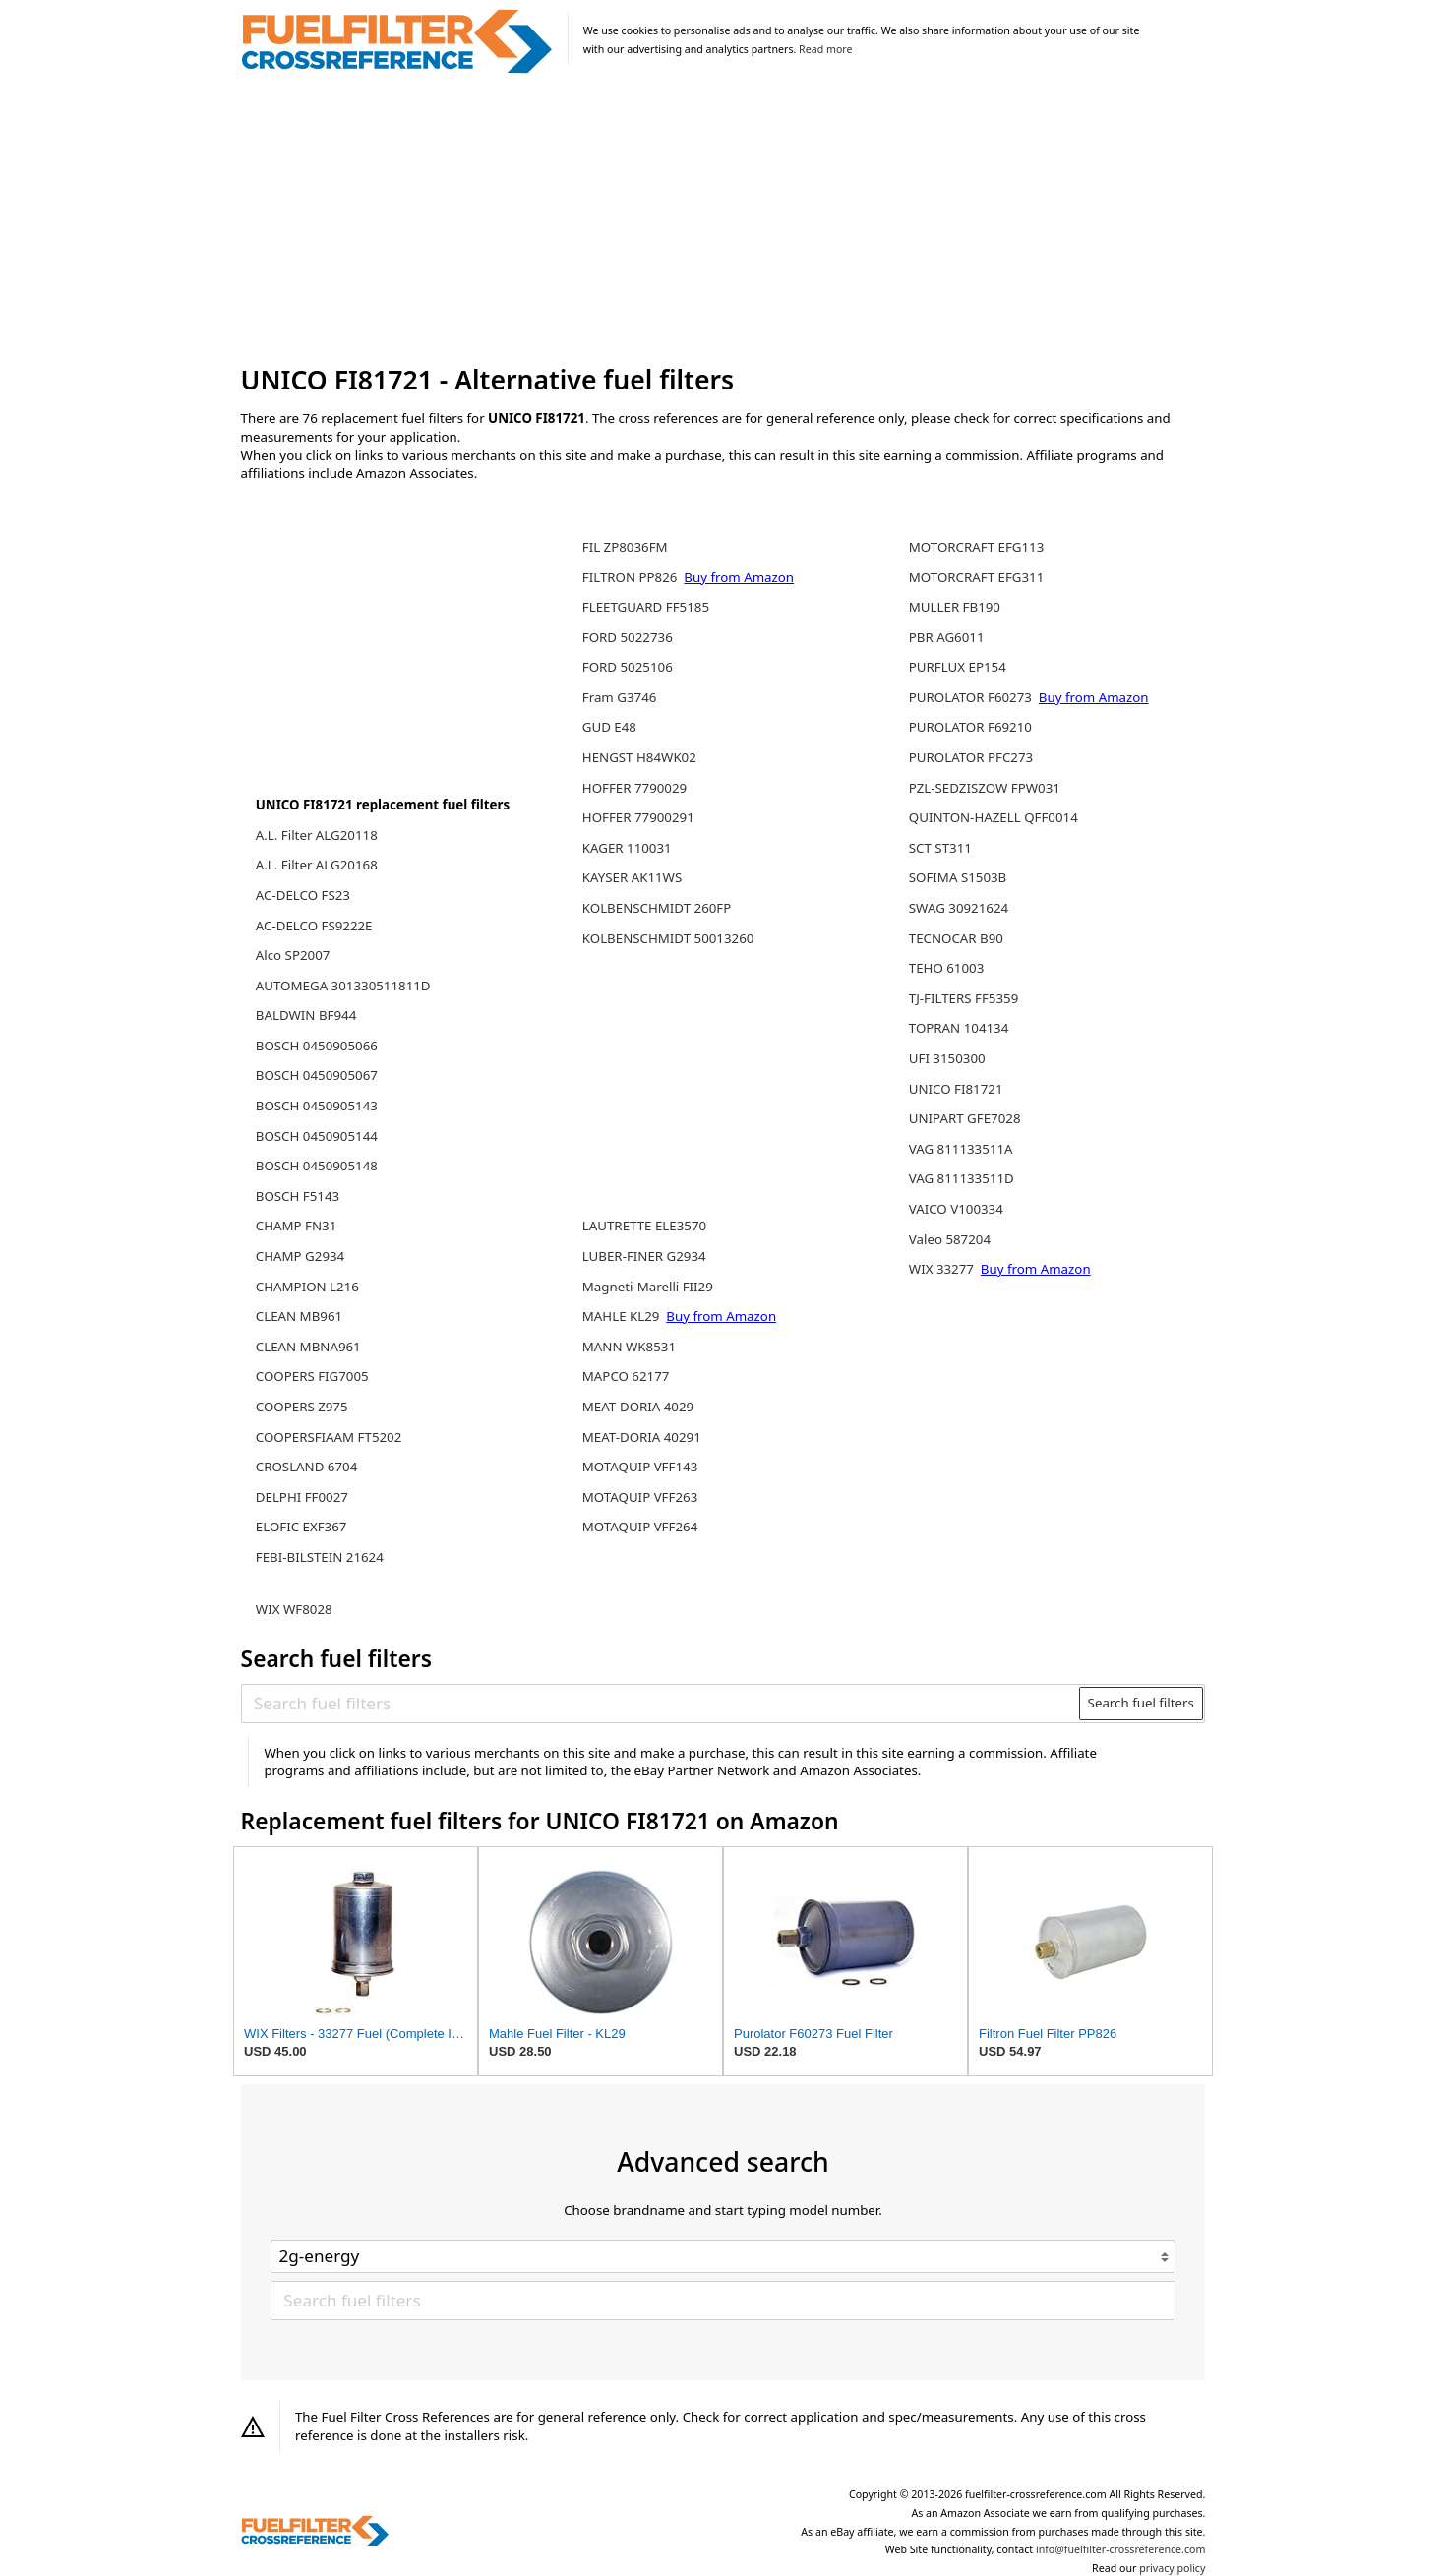 This screenshot has width=1446, height=2576. What do you see at coordinates (972, 697) in the screenshot?
I see `PUROLATOR F60273` at bounding box center [972, 697].